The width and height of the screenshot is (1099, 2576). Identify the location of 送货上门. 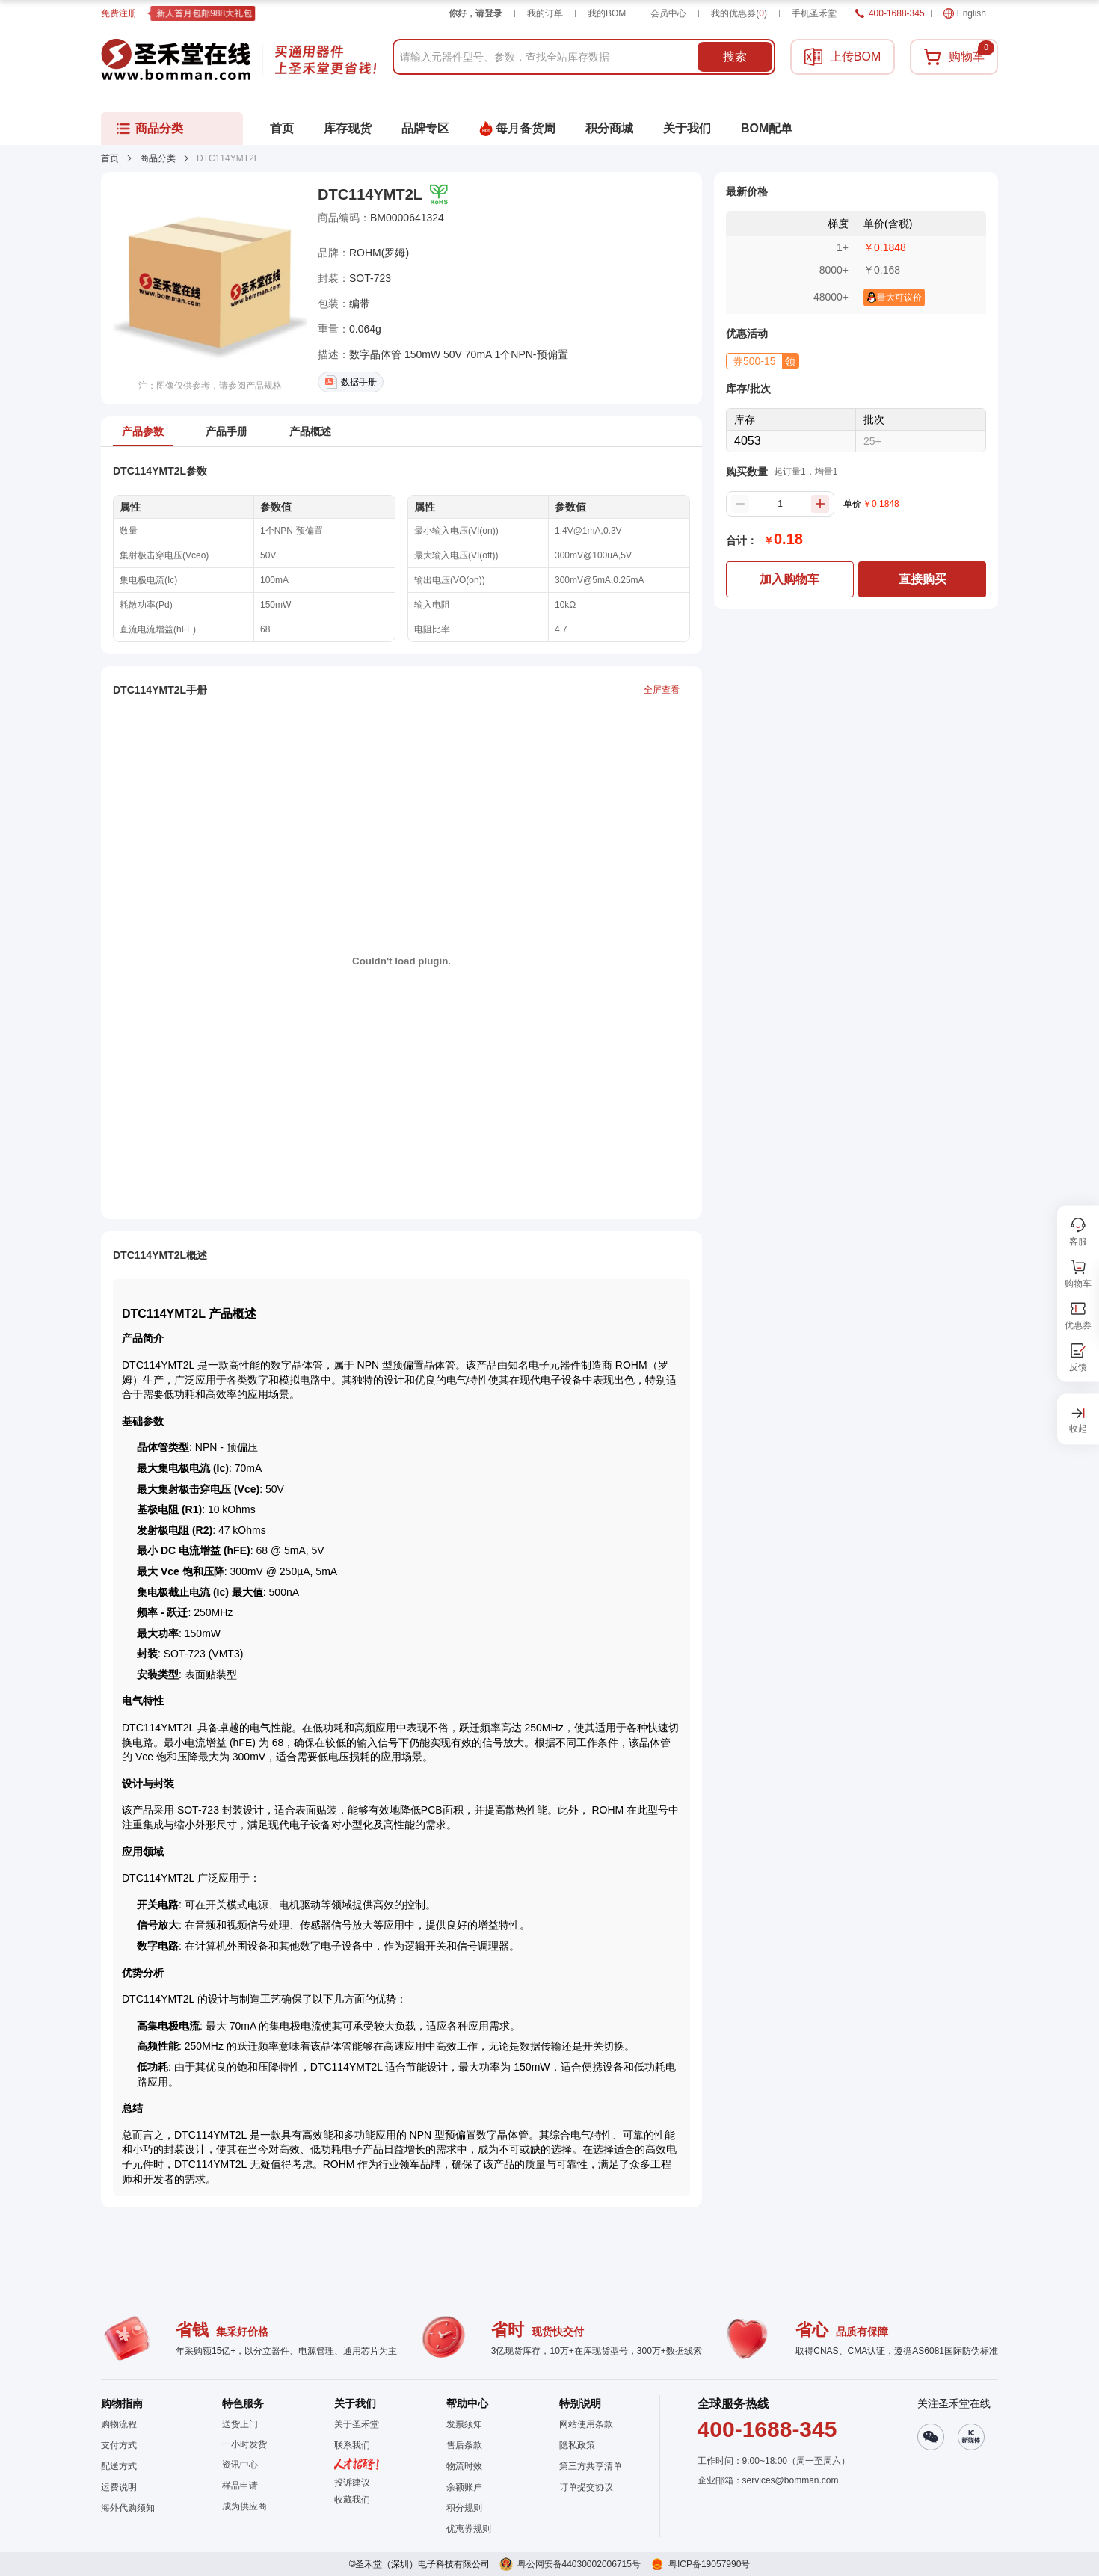
(240, 2424).